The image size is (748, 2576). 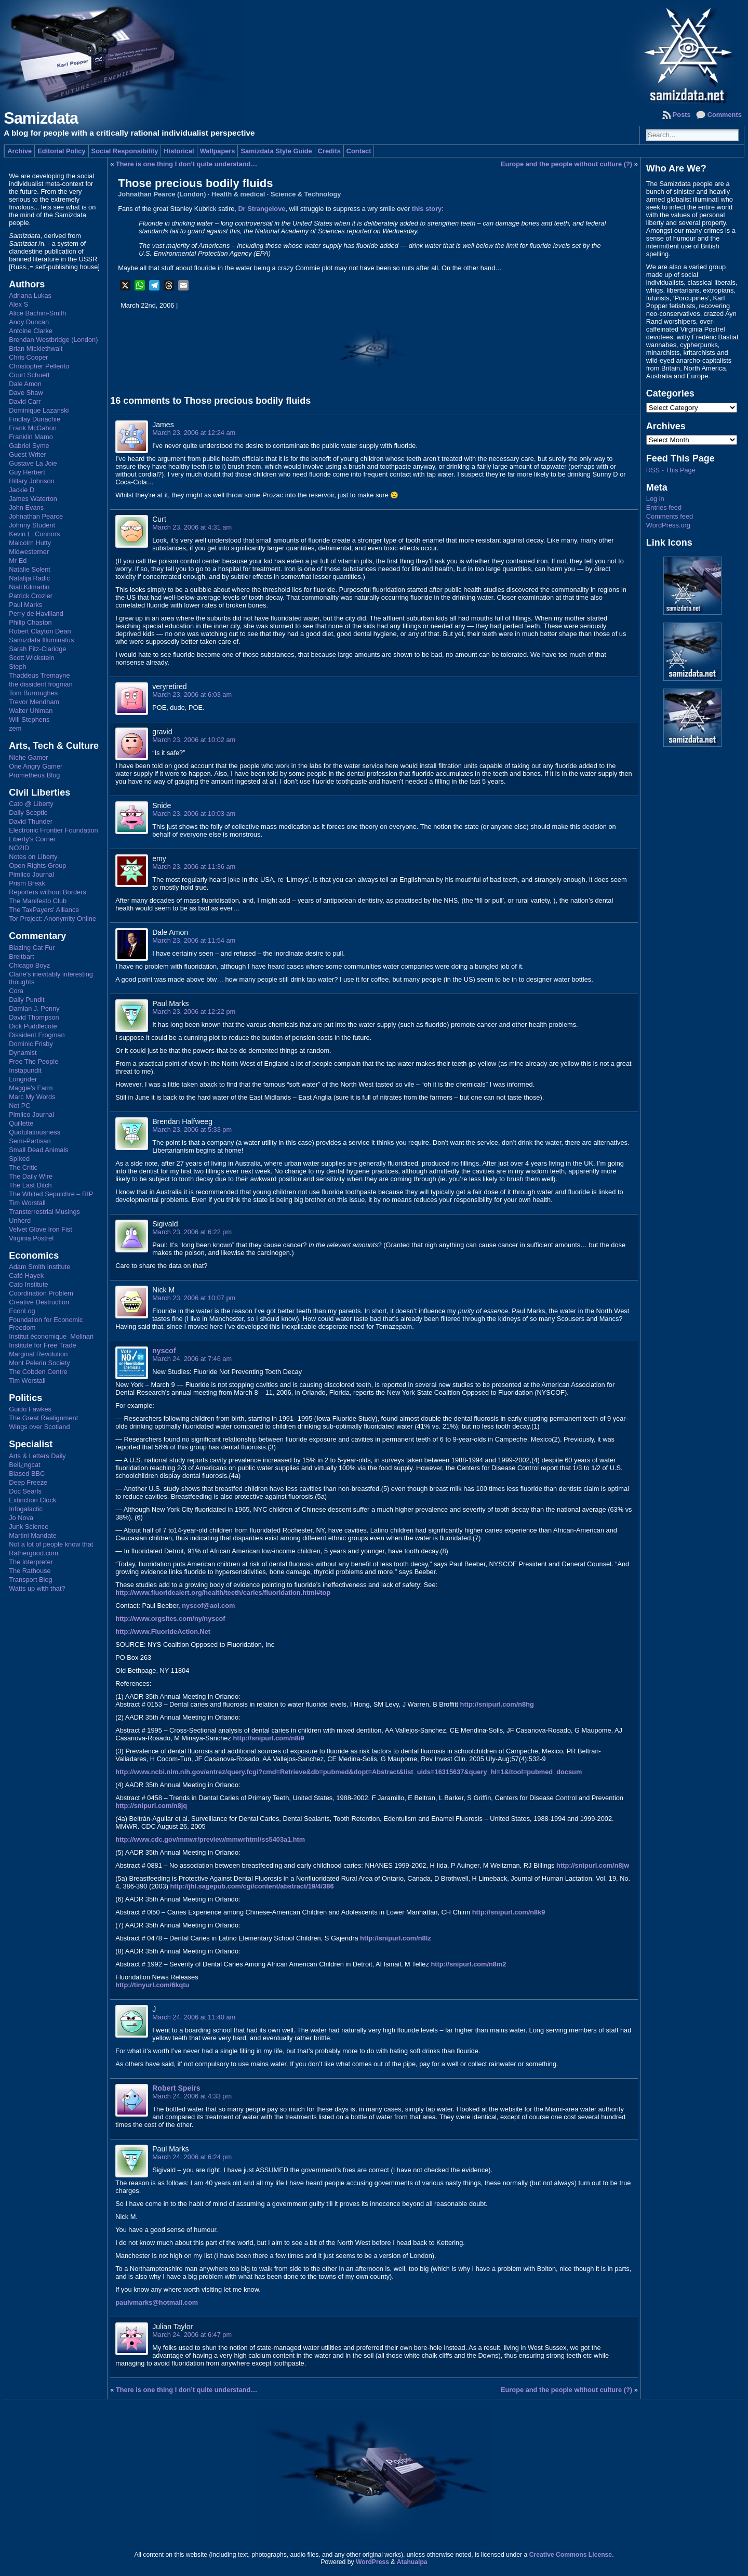 I want to click on Gustave La Joie, so click(x=33, y=463).